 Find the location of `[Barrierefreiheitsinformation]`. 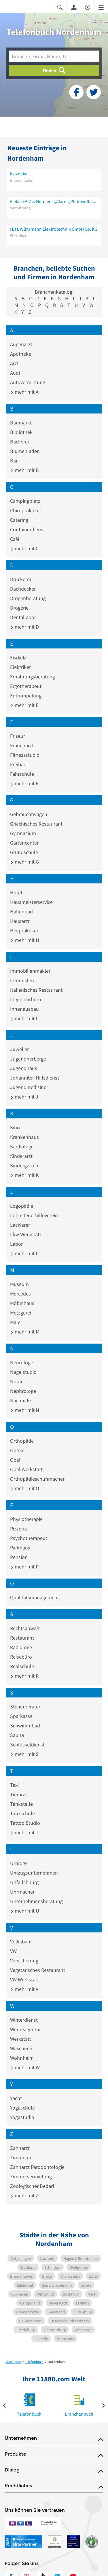

[Barrierefreiheitsinformation] is located at coordinates (87, 6).